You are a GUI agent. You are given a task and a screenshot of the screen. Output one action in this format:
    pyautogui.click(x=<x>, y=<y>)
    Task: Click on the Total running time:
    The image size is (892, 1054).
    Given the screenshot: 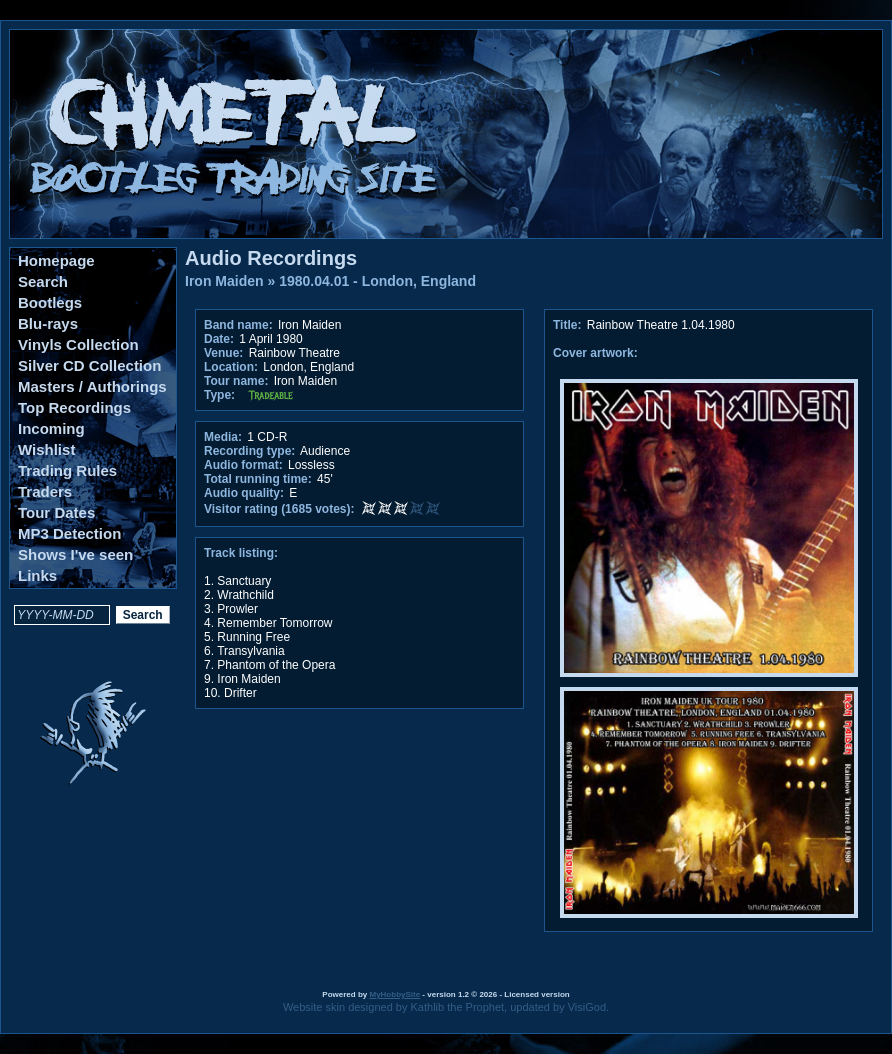 What is the action you would take?
    pyautogui.click(x=258, y=479)
    